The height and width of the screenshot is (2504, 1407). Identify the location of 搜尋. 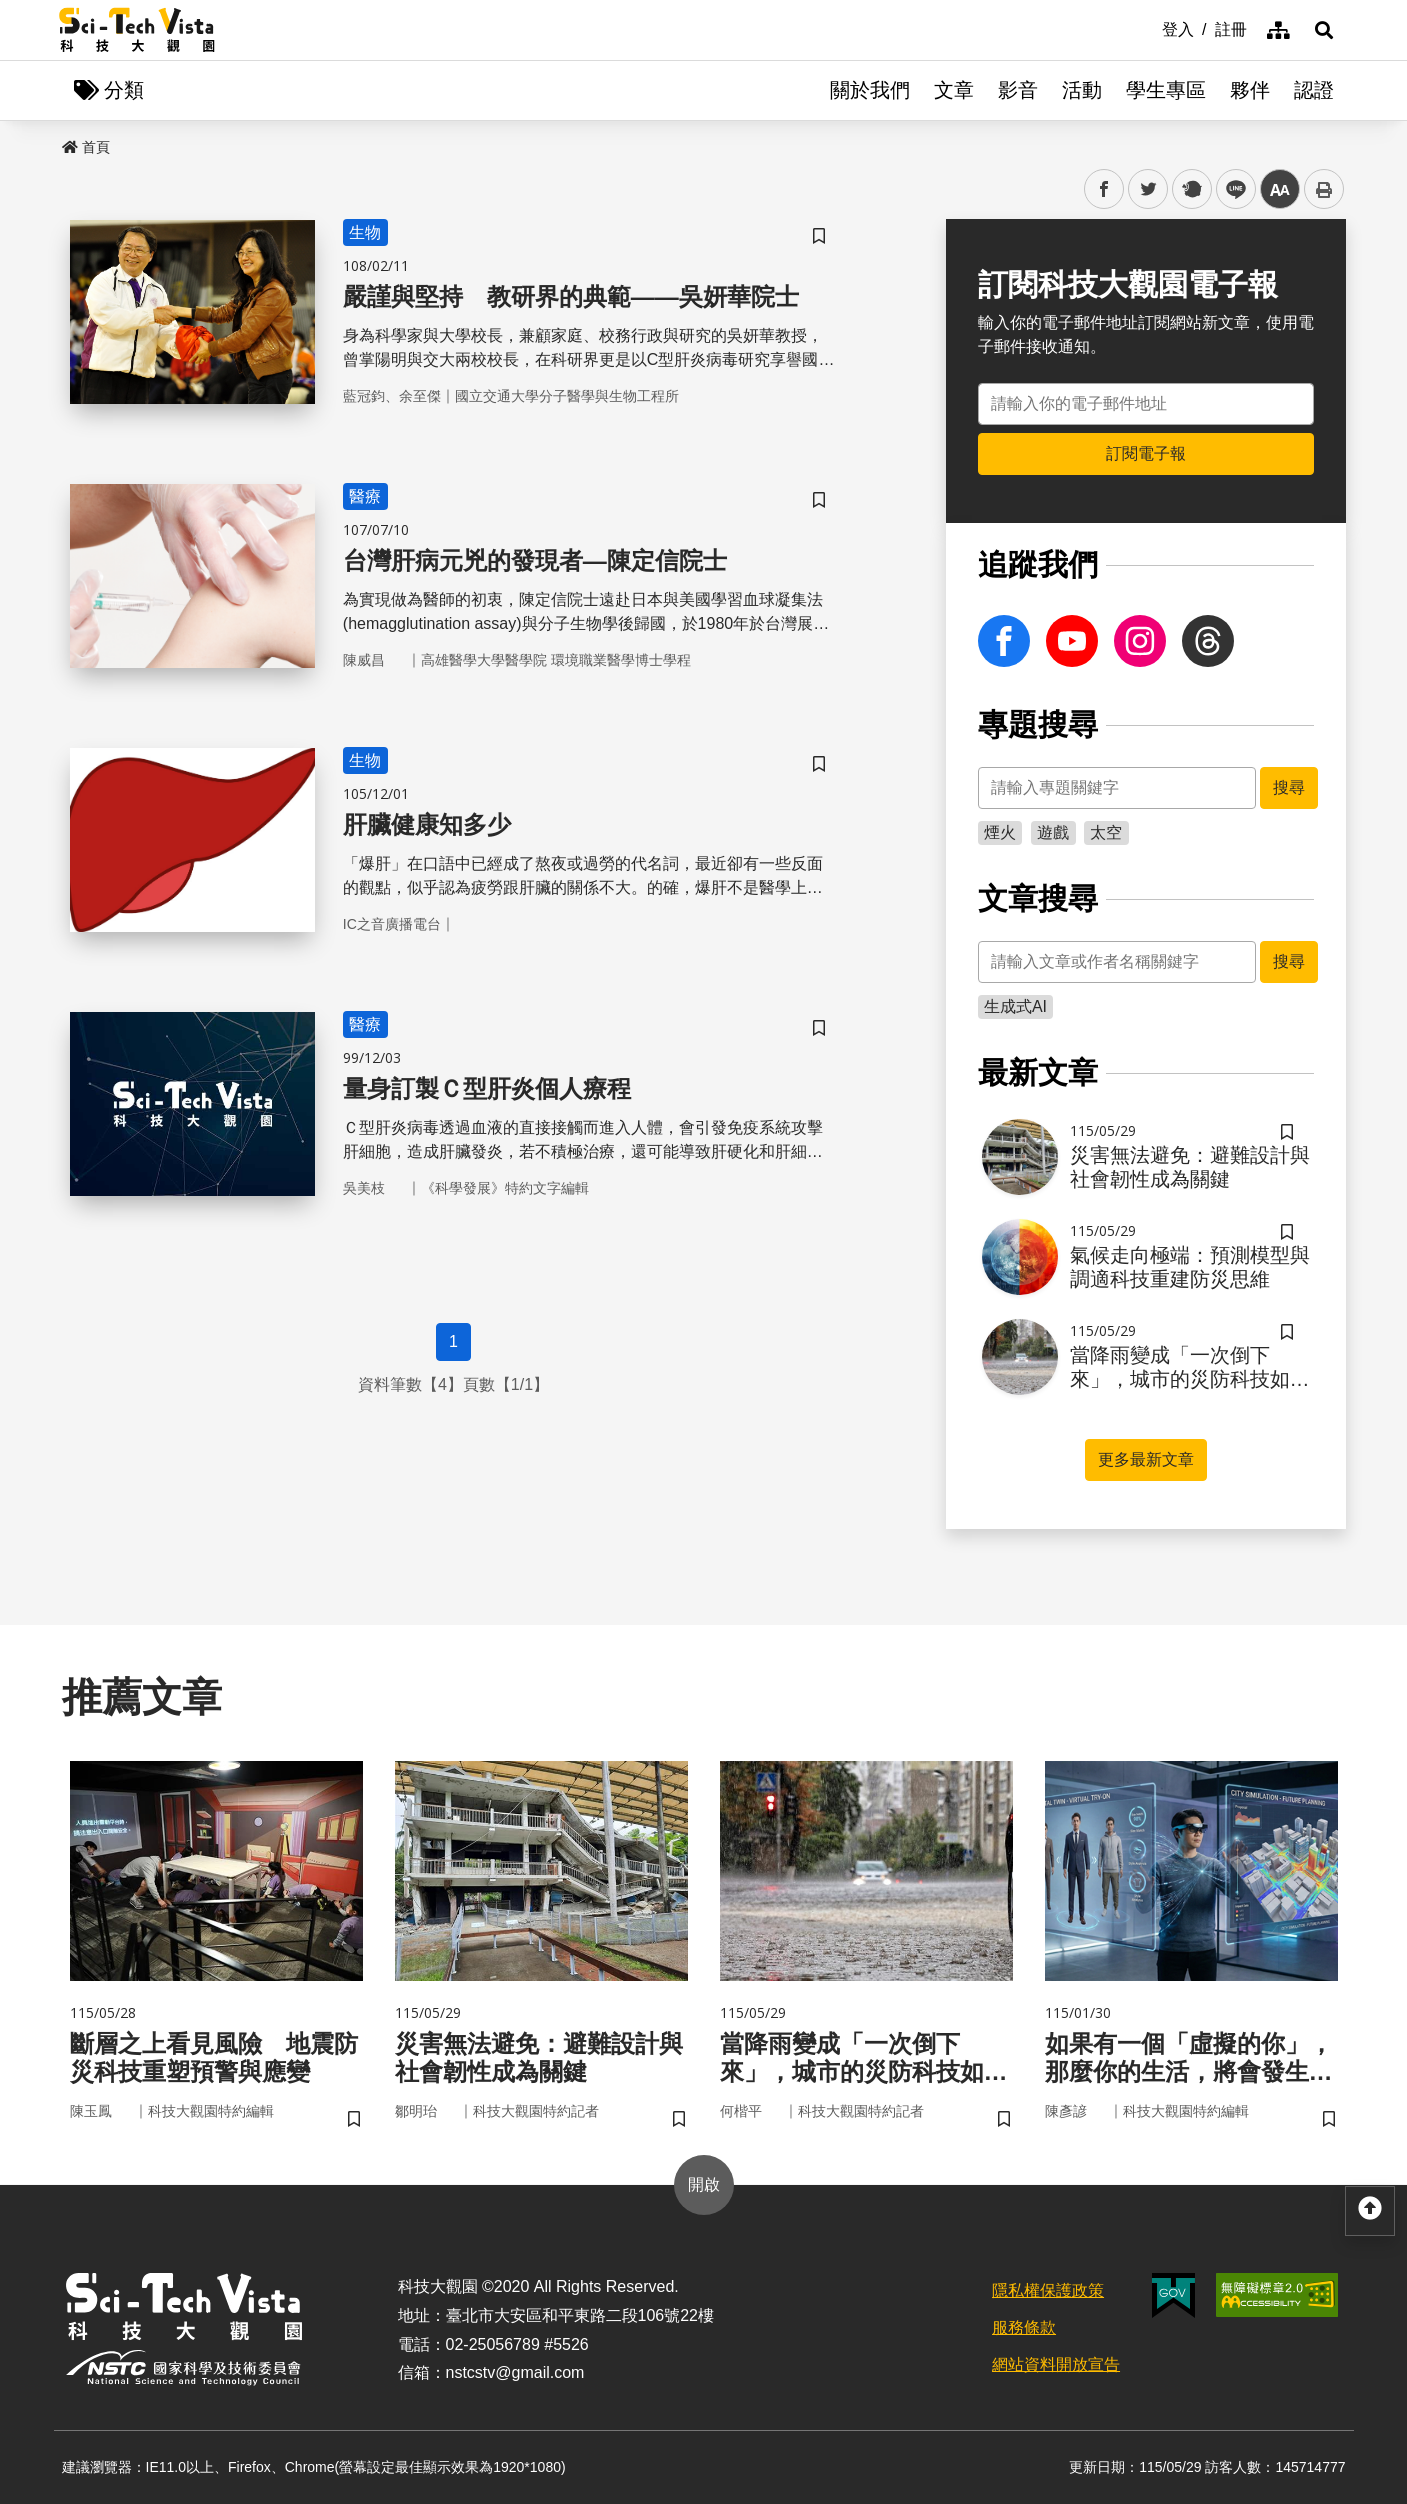
(1289, 787).